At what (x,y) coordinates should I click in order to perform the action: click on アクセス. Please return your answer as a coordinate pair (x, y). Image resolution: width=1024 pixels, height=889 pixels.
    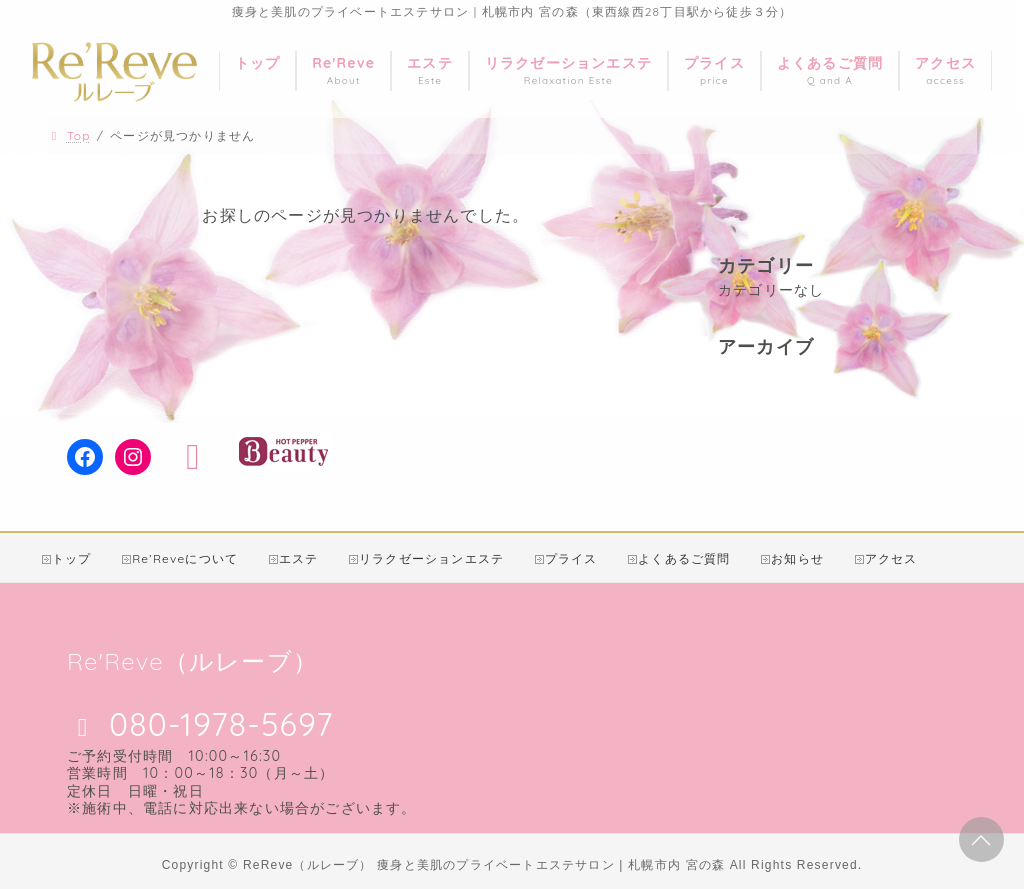
    Looking at the image, I should click on (891, 559).